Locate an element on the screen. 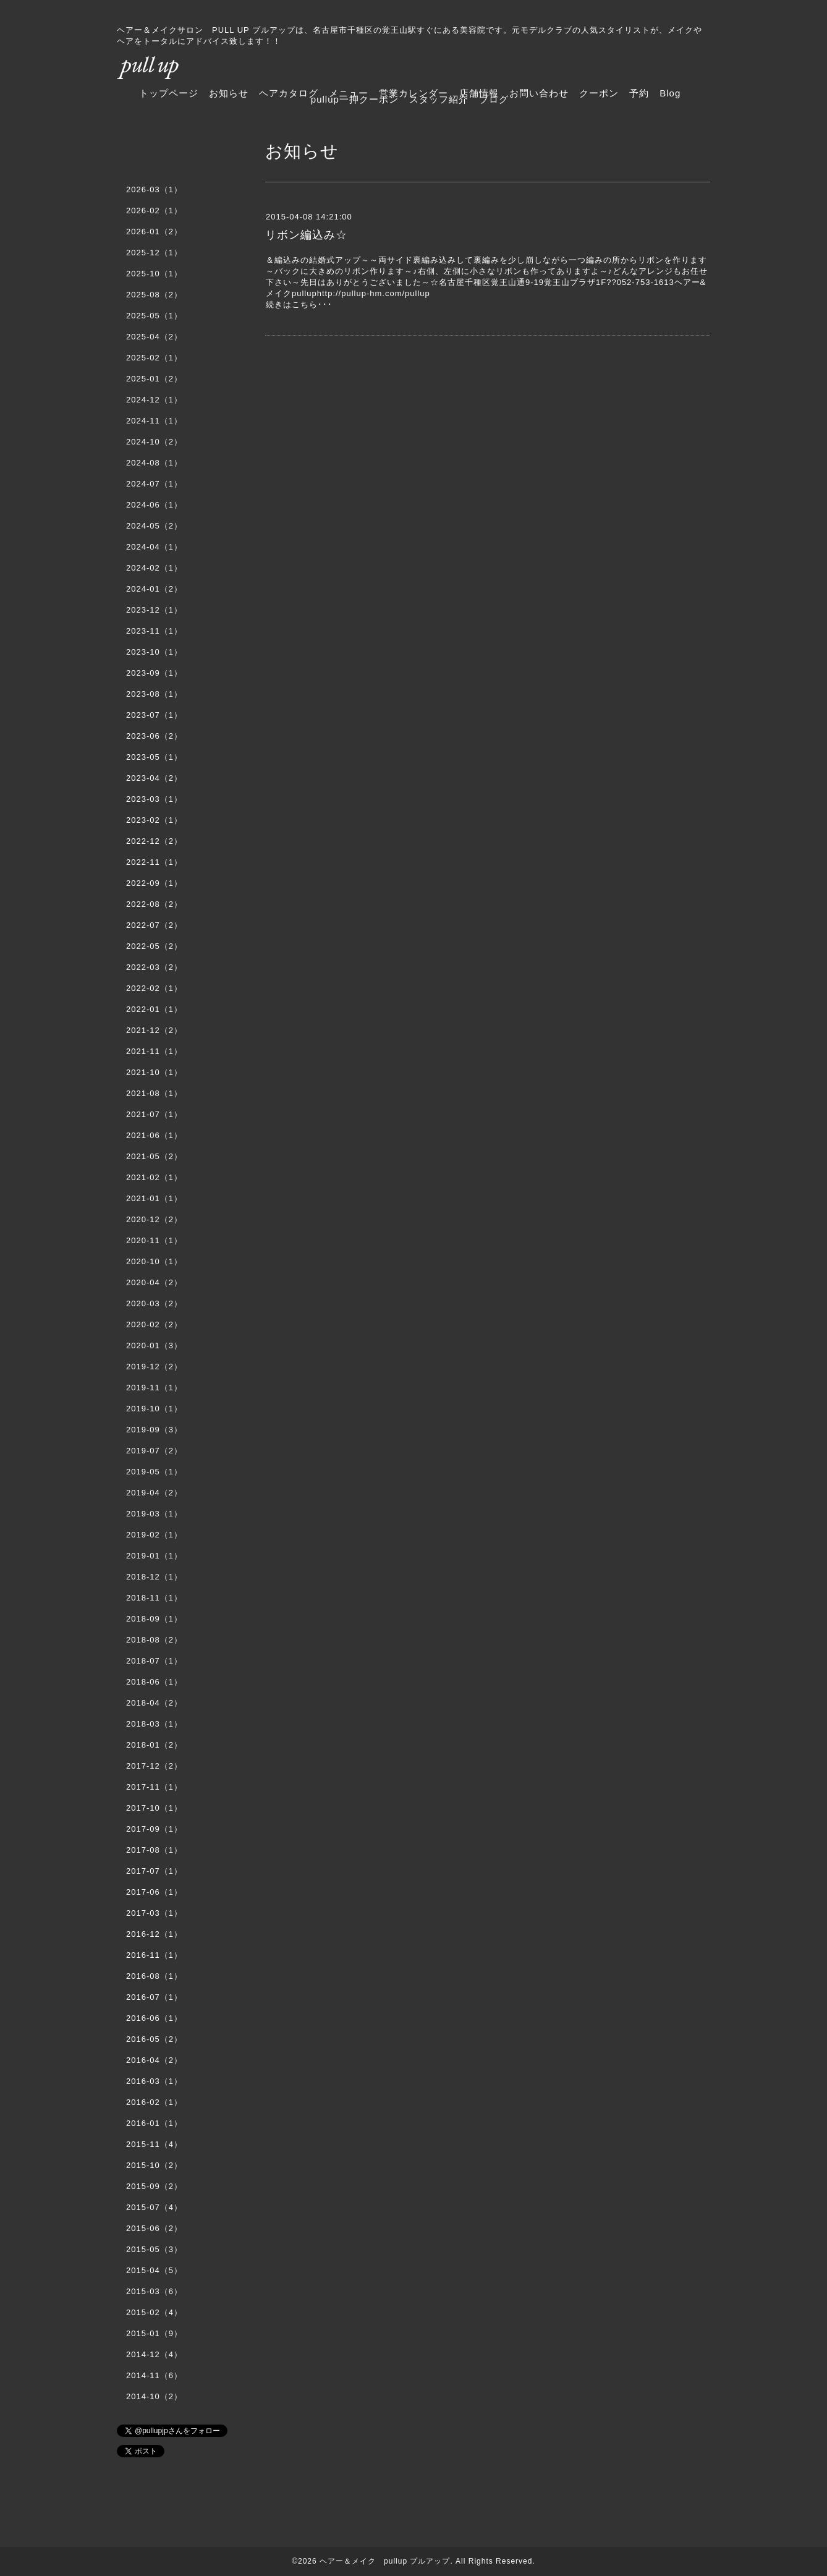  2026-01（2） is located at coordinates (154, 231).